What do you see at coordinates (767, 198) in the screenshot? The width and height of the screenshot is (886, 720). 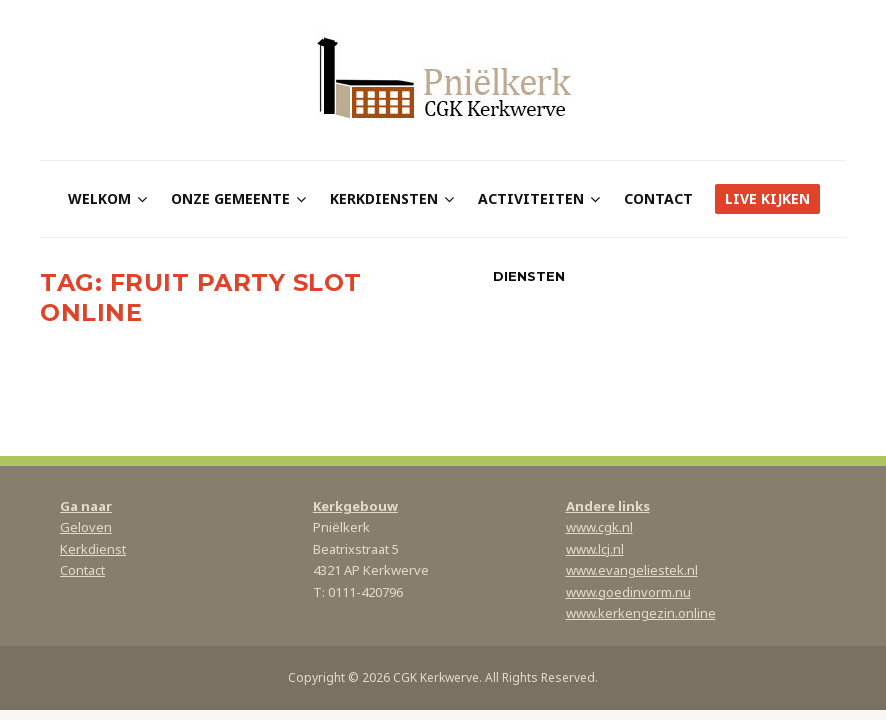 I see `Live kijken` at bounding box center [767, 198].